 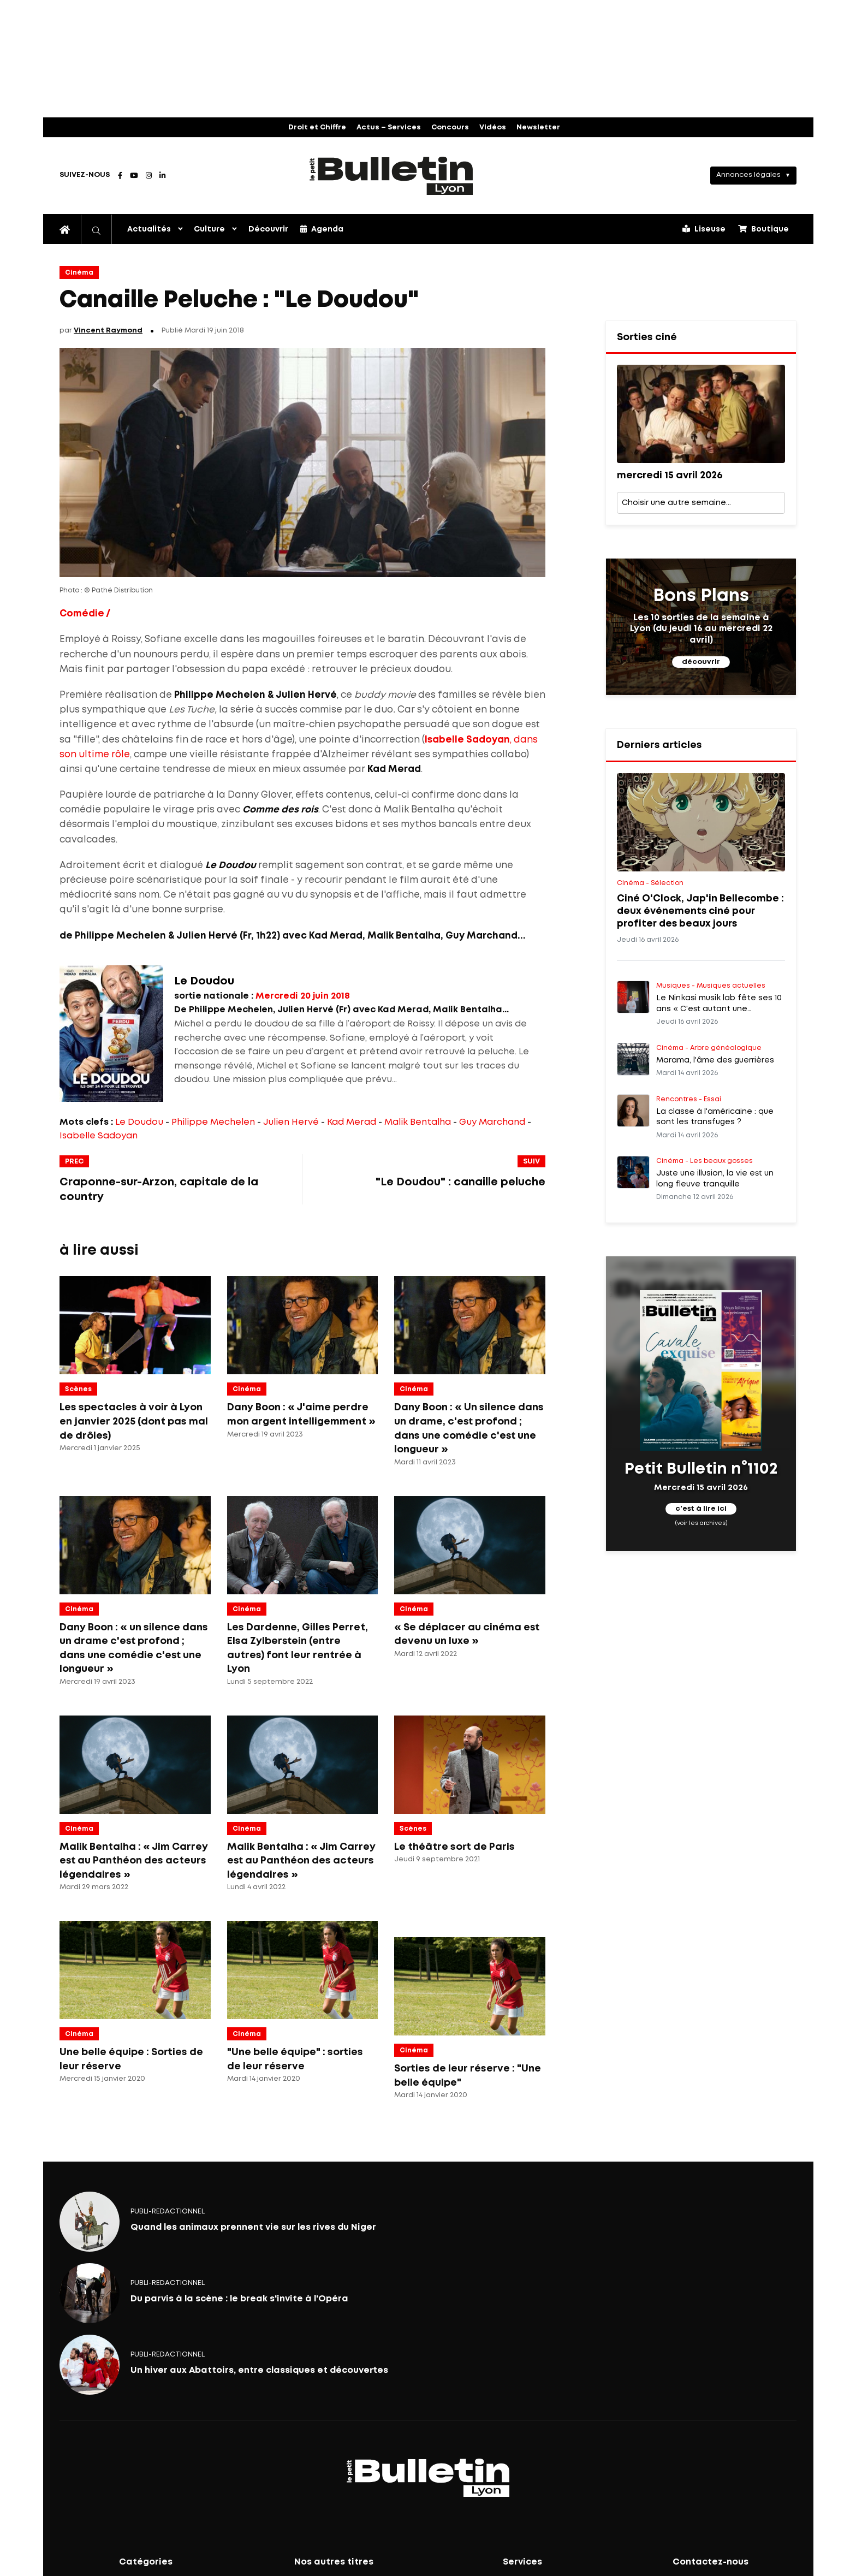 I want to click on (voir les archives), so click(x=701, y=1523).